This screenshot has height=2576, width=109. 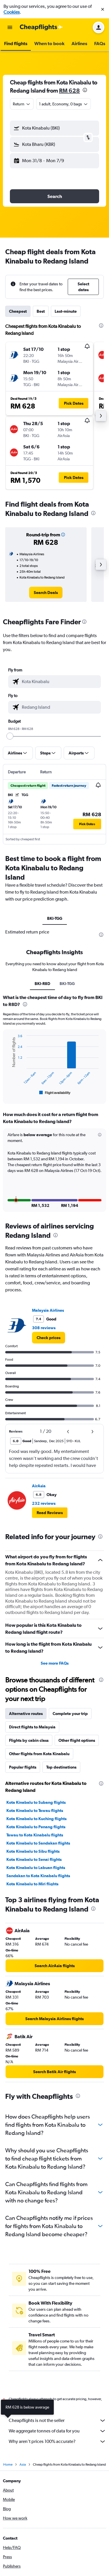 What do you see at coordinates (102, 9) in the screenshot?
I see `[button]` at bounding box center [102, 9].